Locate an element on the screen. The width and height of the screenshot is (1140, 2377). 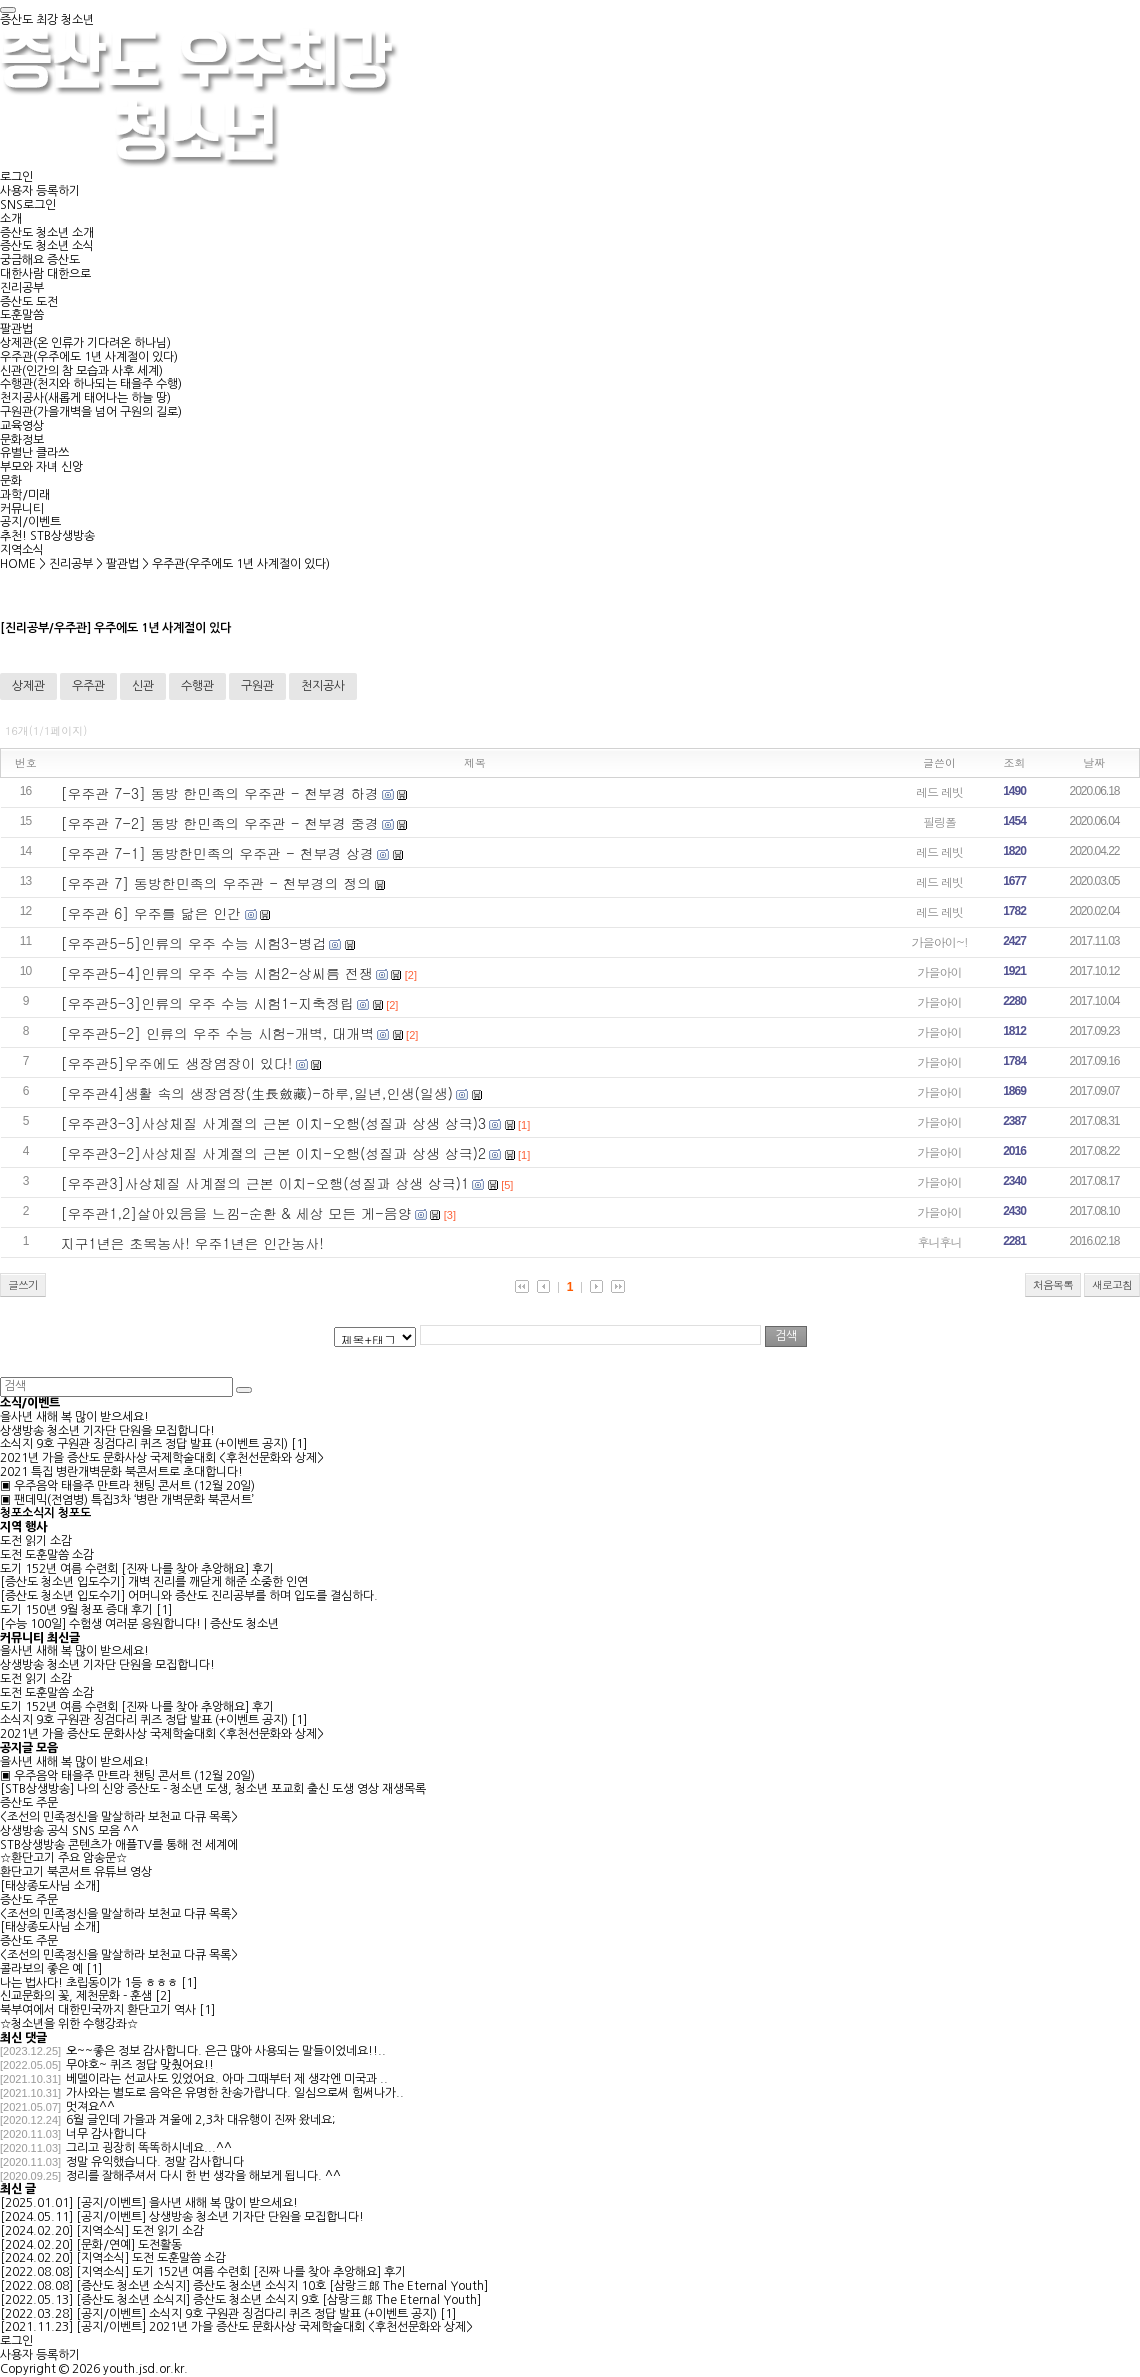
[수능 100일] 수험생 여러분 응원합니다! | 증산도 청소년 is located at coordinates (139, 1624).